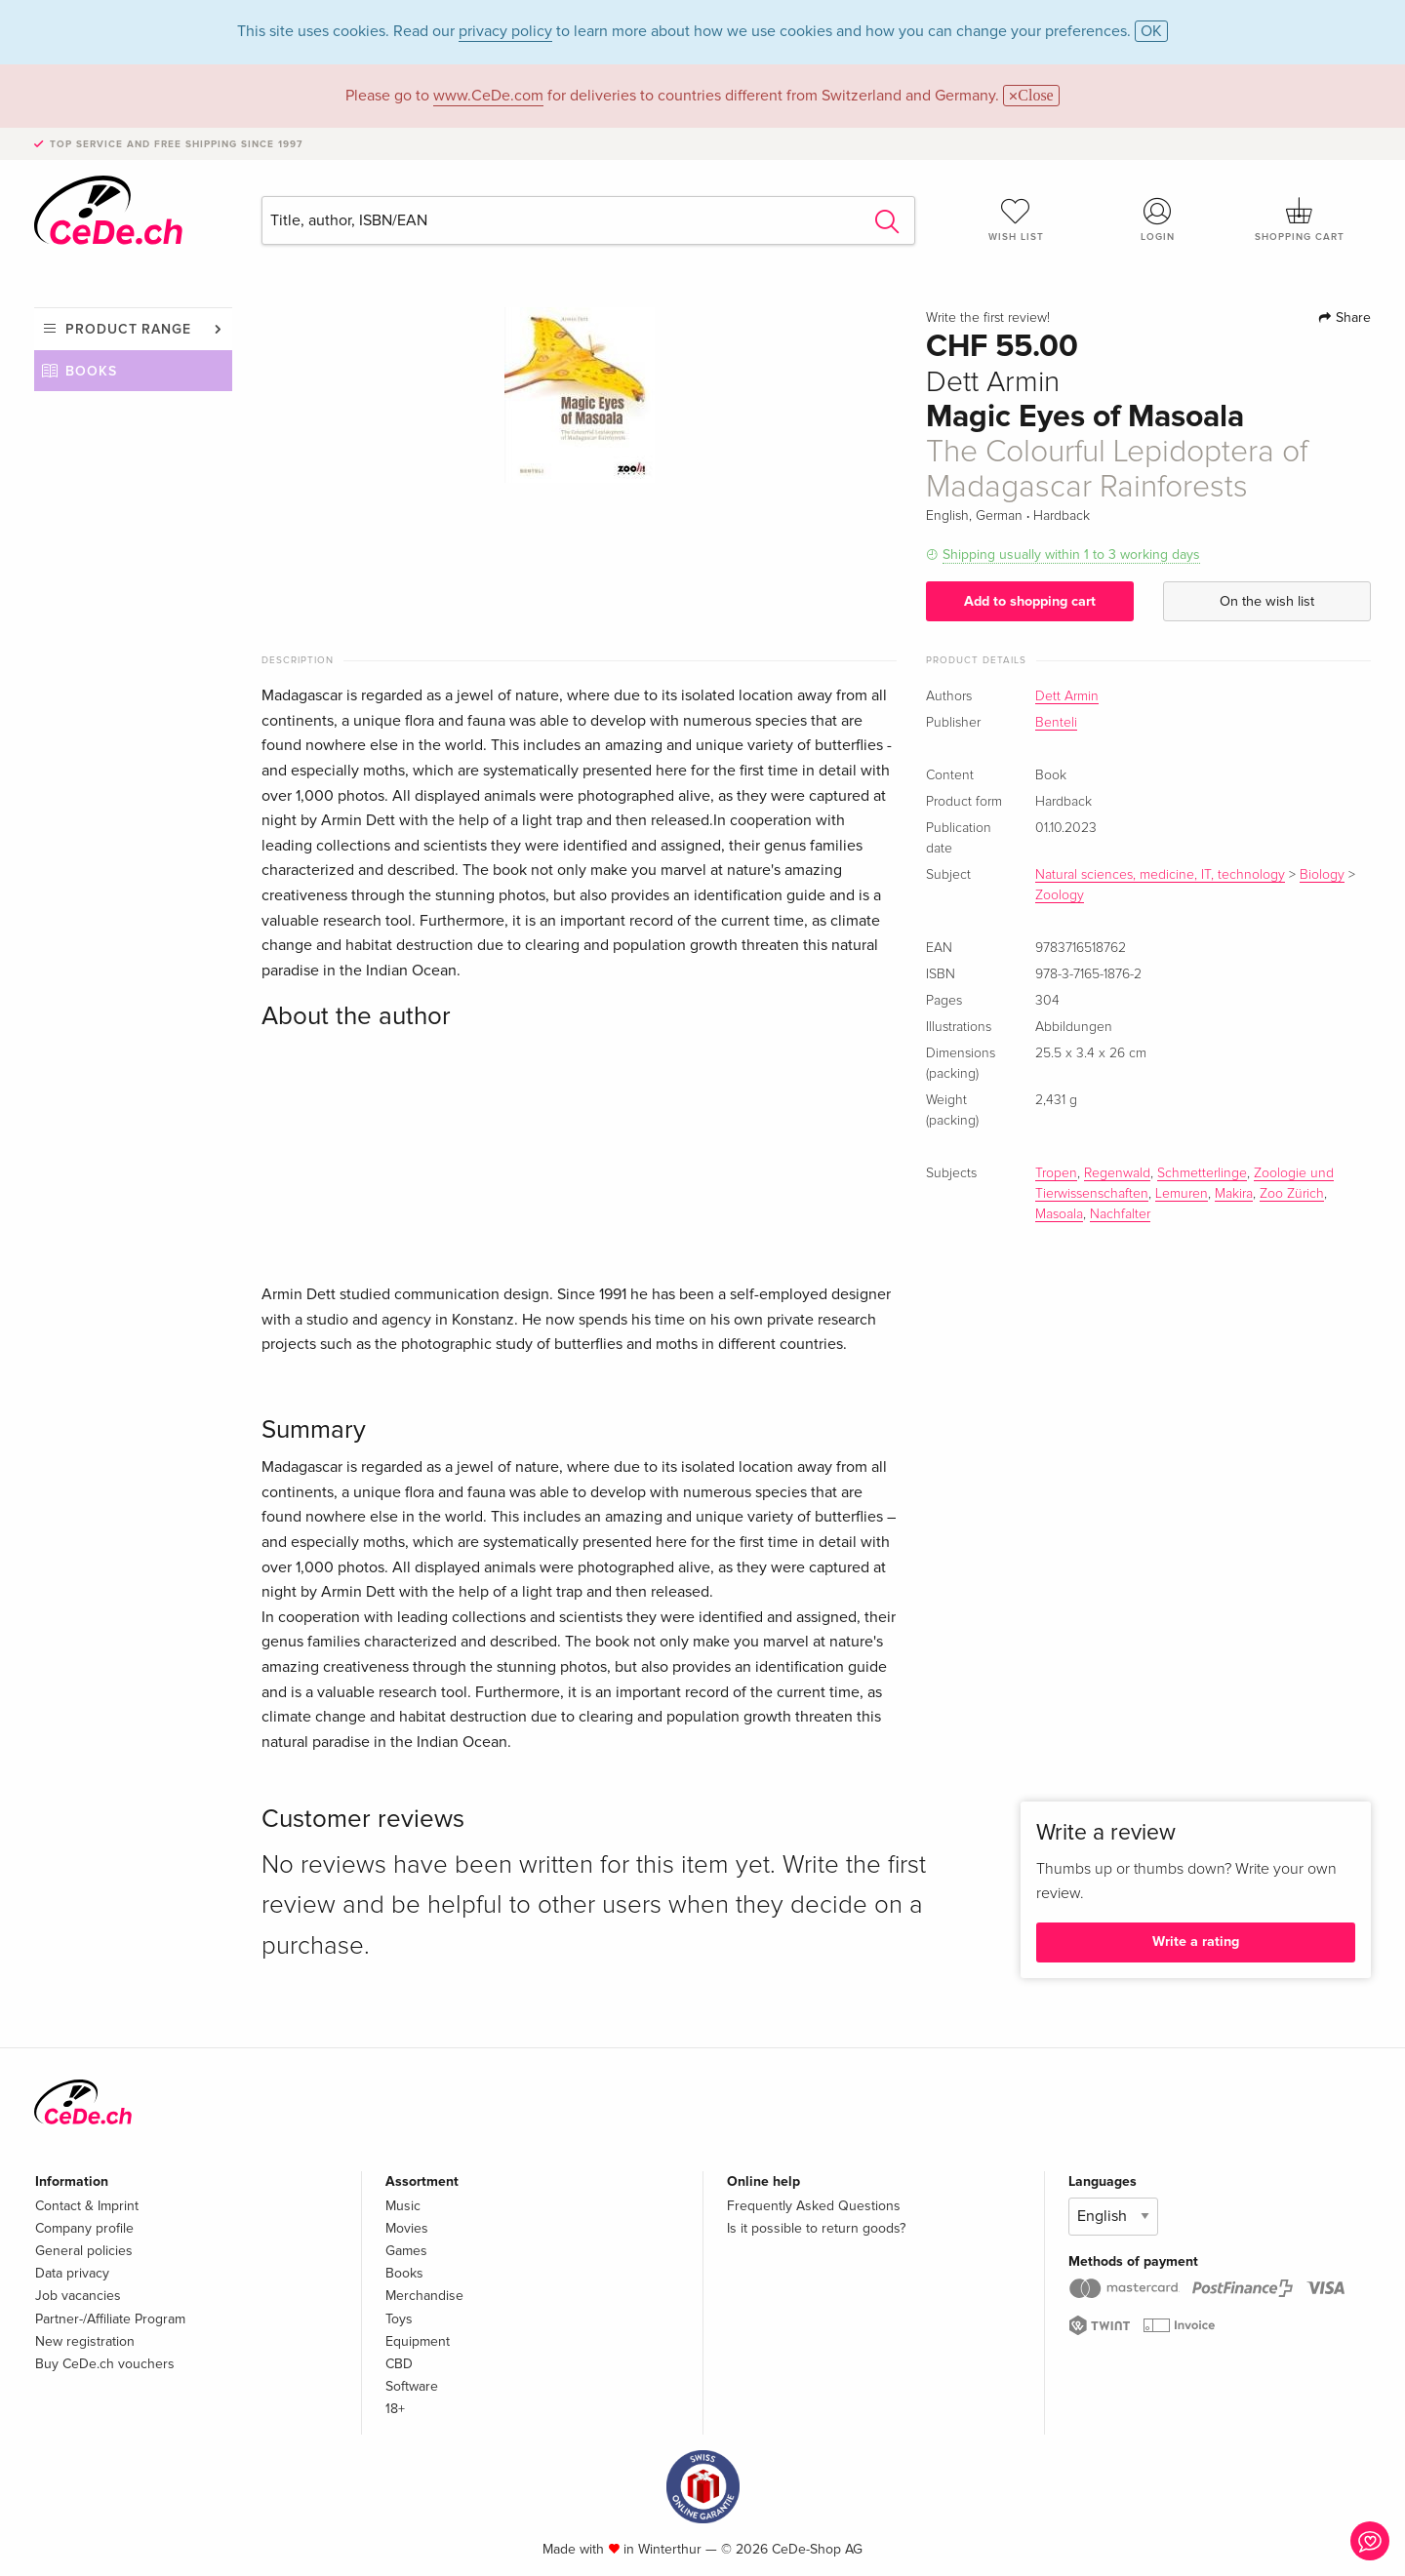 This screenshot has height=2576, width=1405. What do you see at coordinates (1158, 219) in the screenshot?
I see `Login` at bounding box center [1158, 219].